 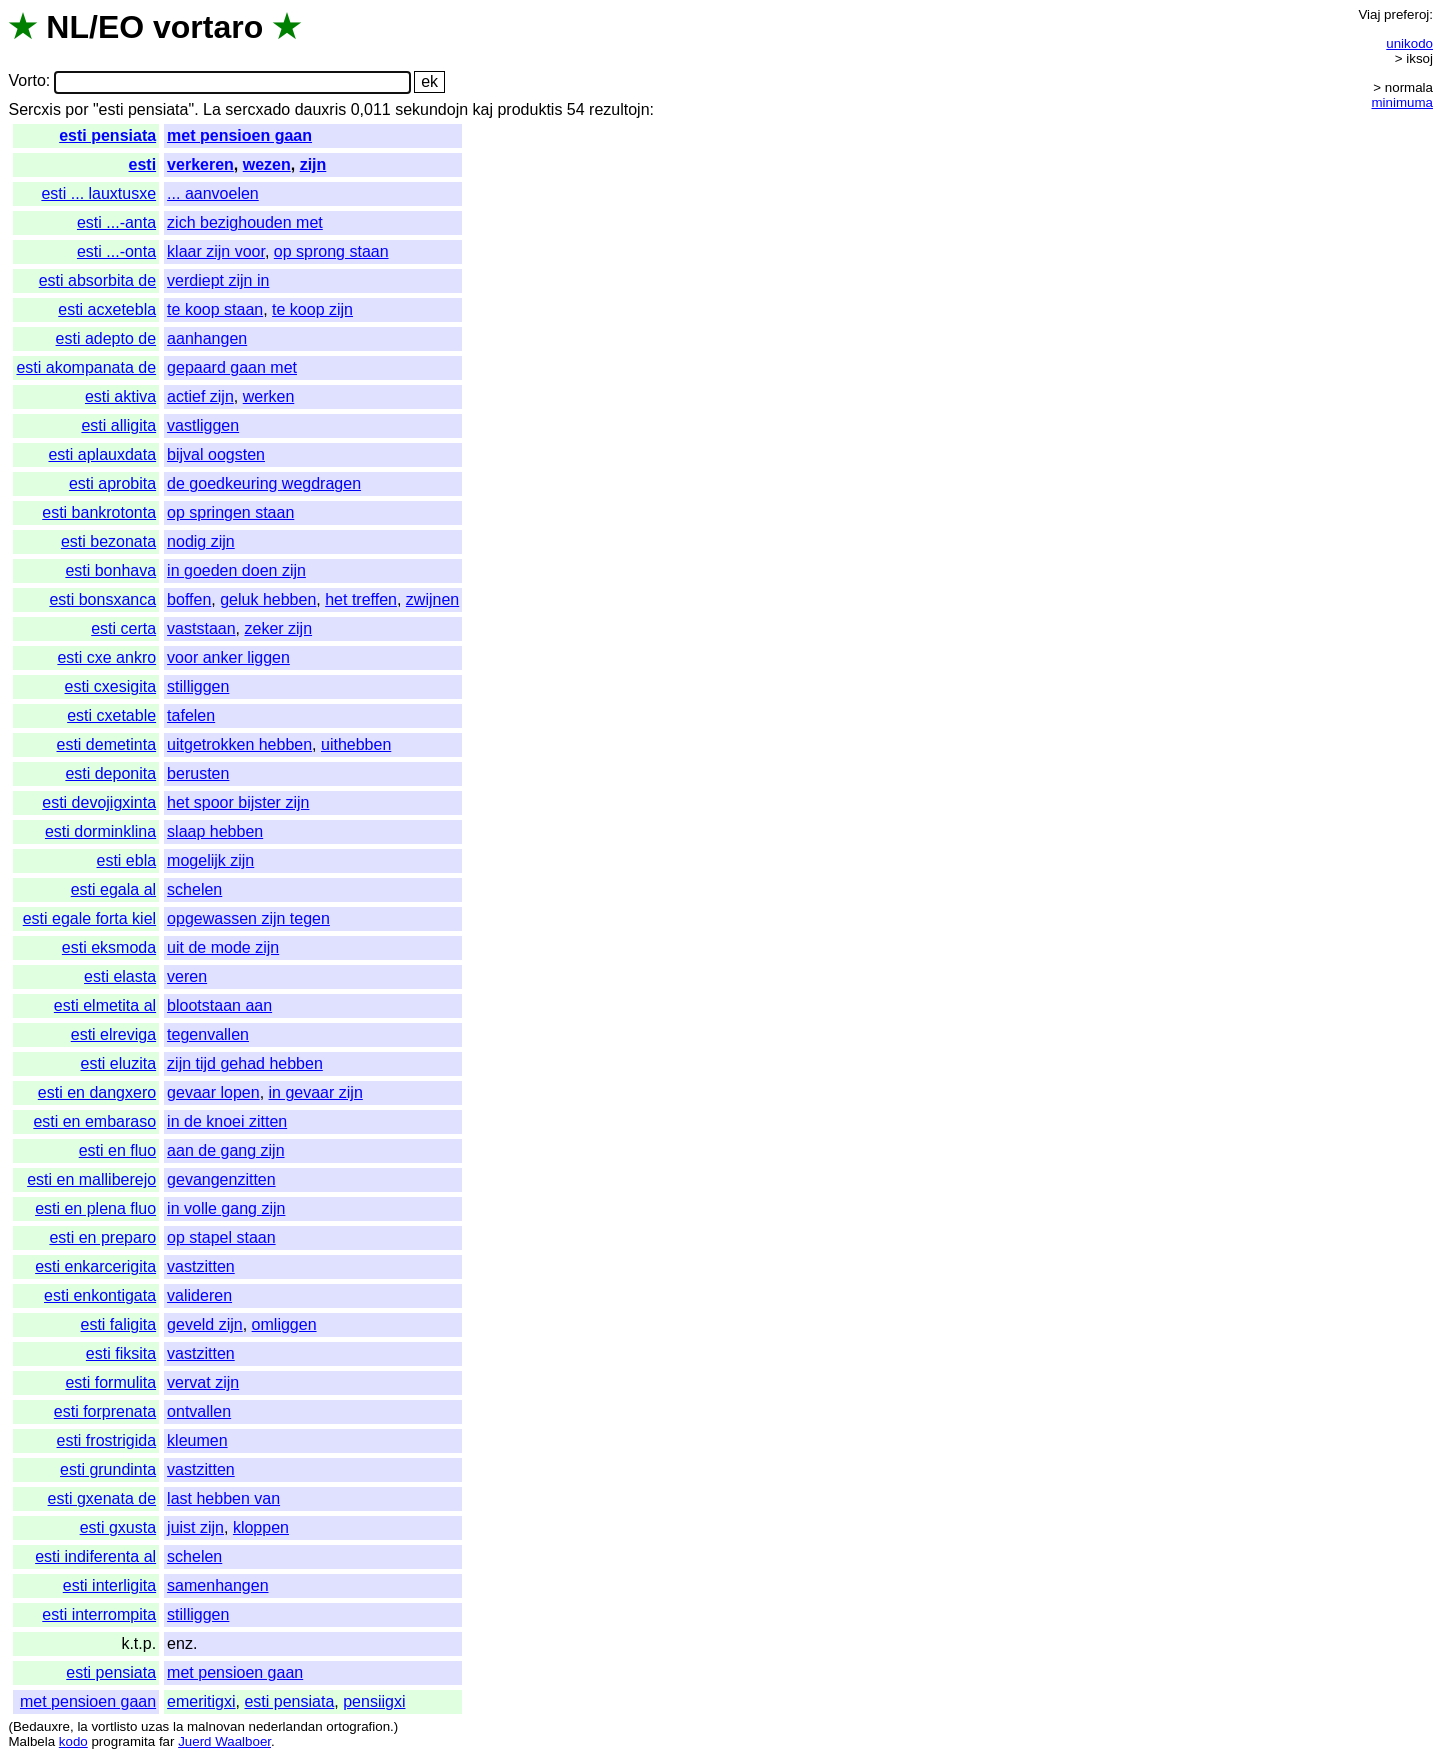 What do you see at coordinates (143, 164) in the screenshot?
I see `esti` at bounding box center [143, 164].